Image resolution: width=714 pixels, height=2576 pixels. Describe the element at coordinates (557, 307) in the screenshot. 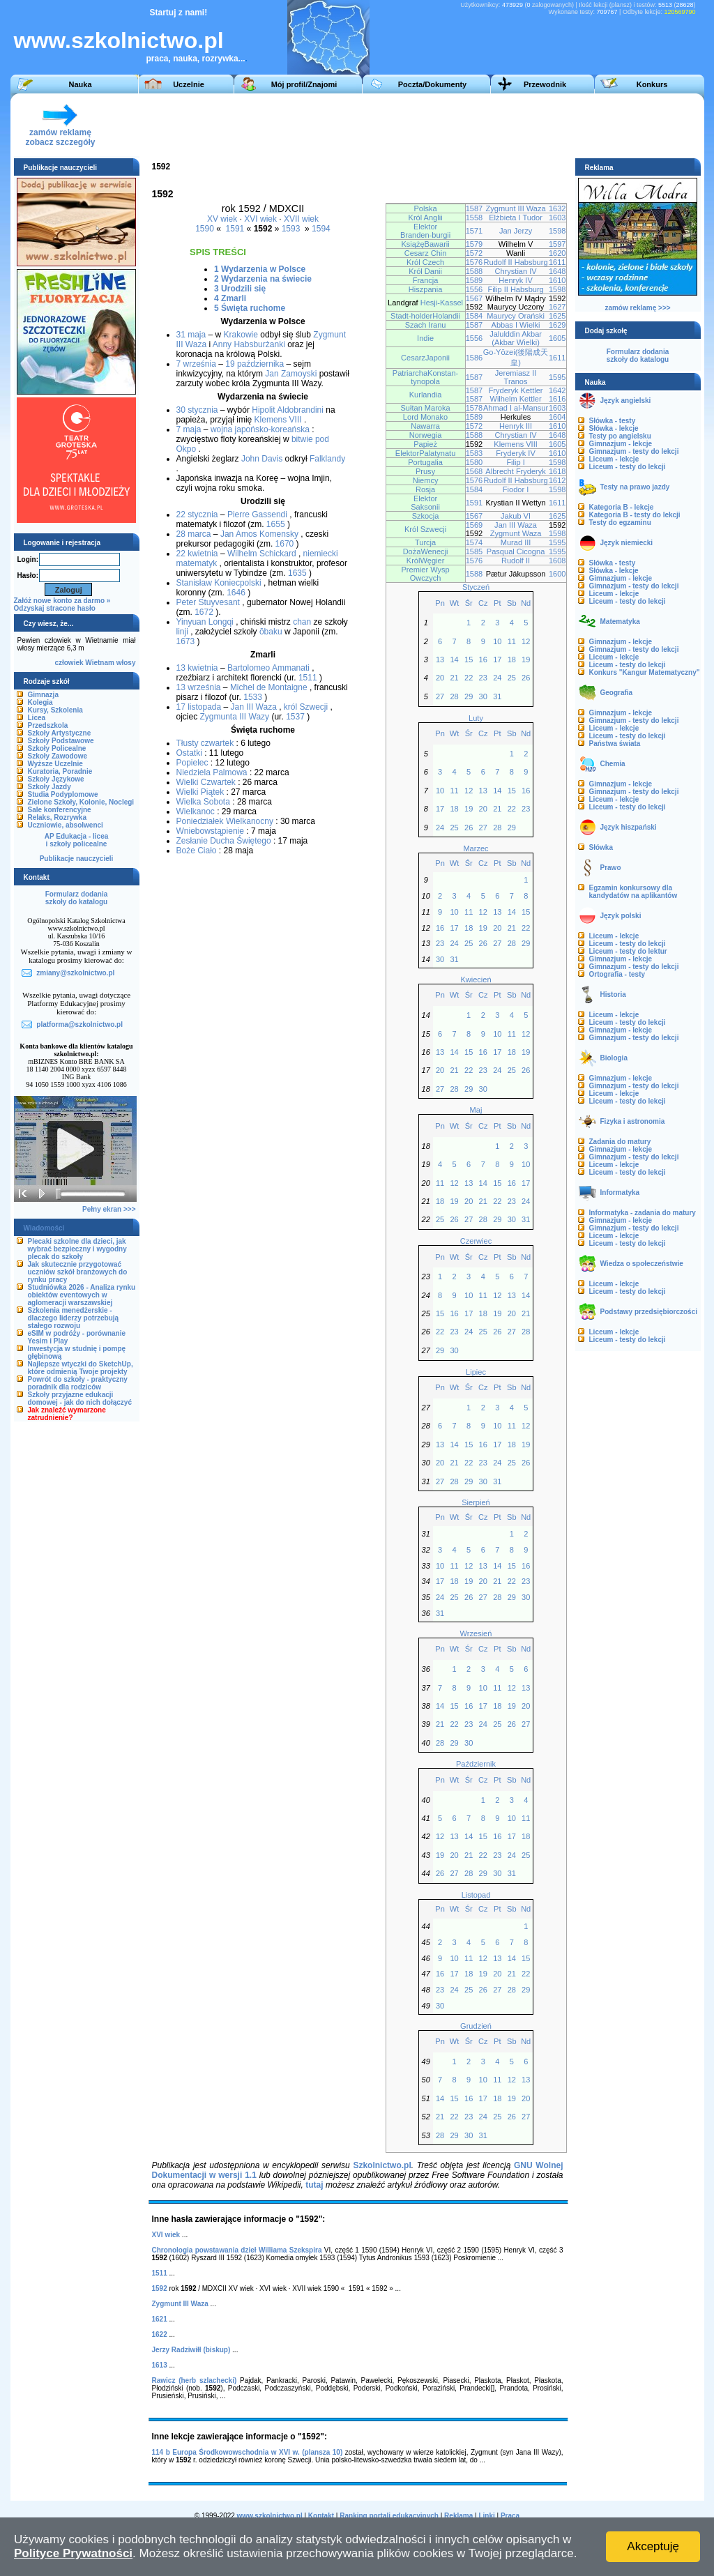

I see `1627` at that location.